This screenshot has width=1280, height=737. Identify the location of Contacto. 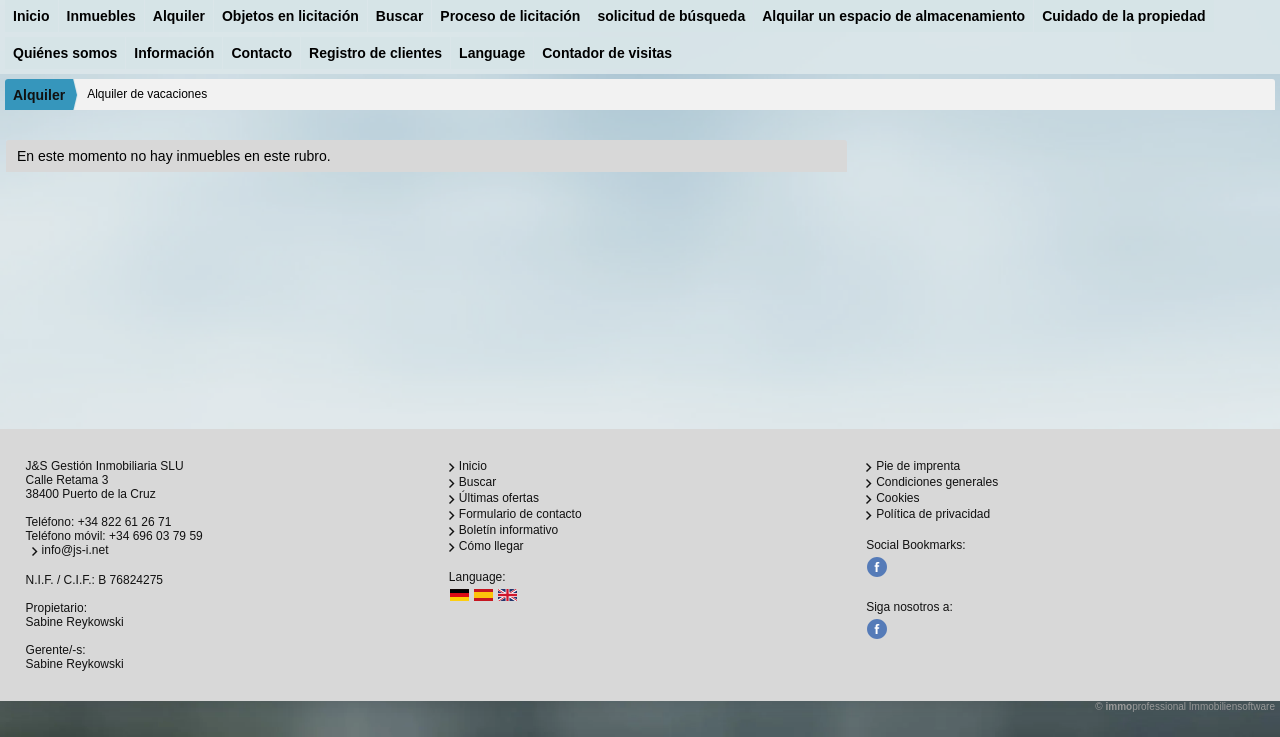
(261, 53).